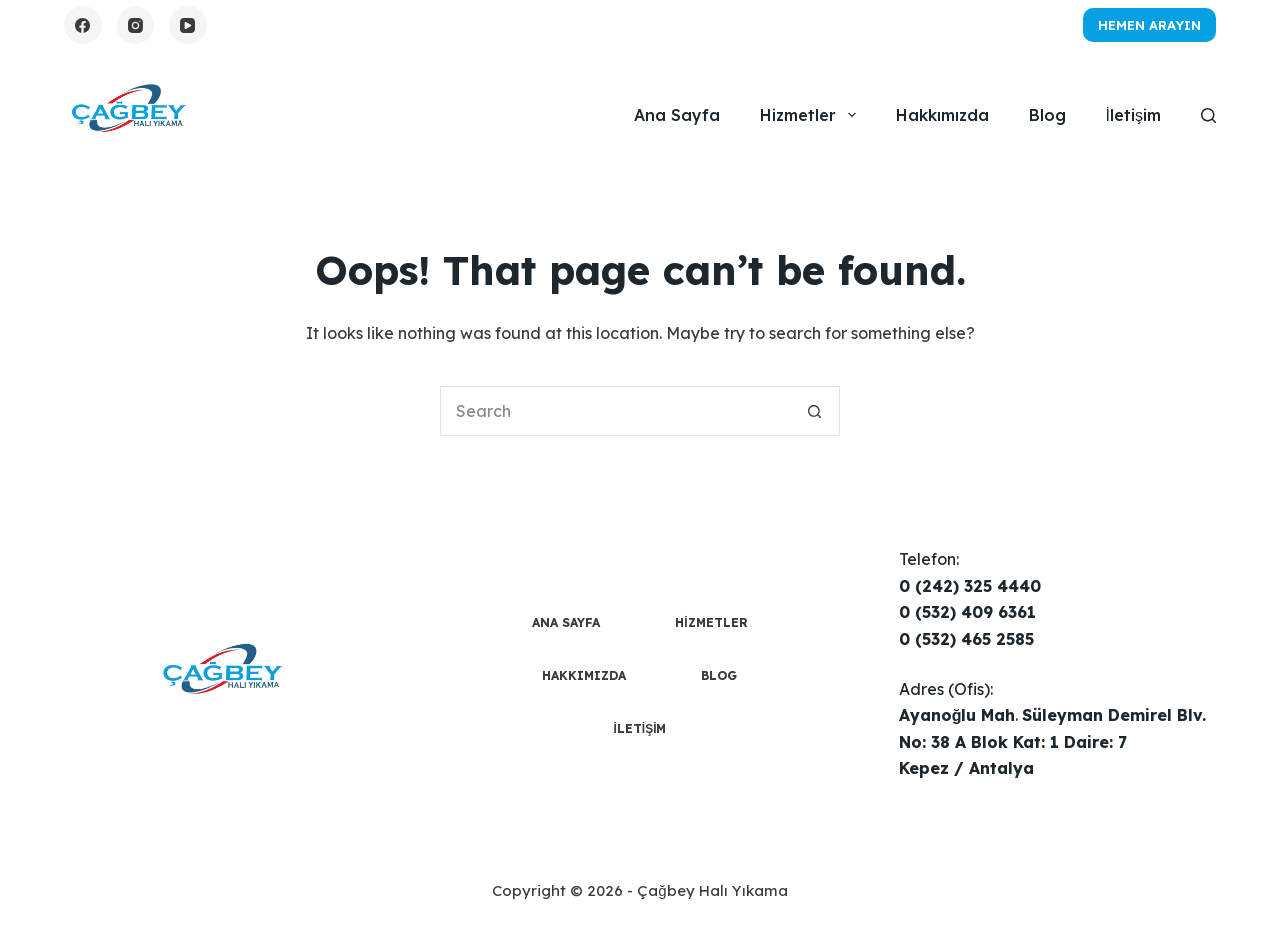  What do you see at coordinates (942, 115) in the screenshot?
I see `Hakkımızda` at bounding box center [942, 115].